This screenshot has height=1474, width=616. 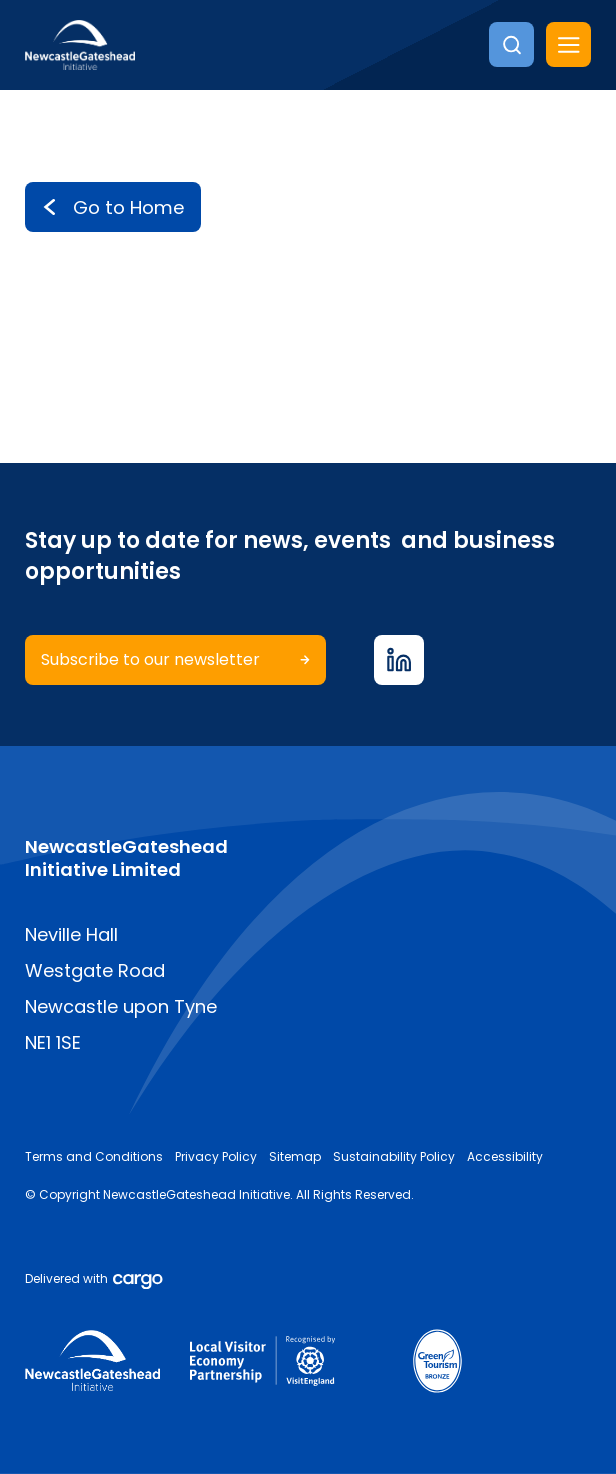 What do you see at coordinates (94, 1156) in the screenshot?
I see `Terms and Conditions` at bounding box center [94, 1156].